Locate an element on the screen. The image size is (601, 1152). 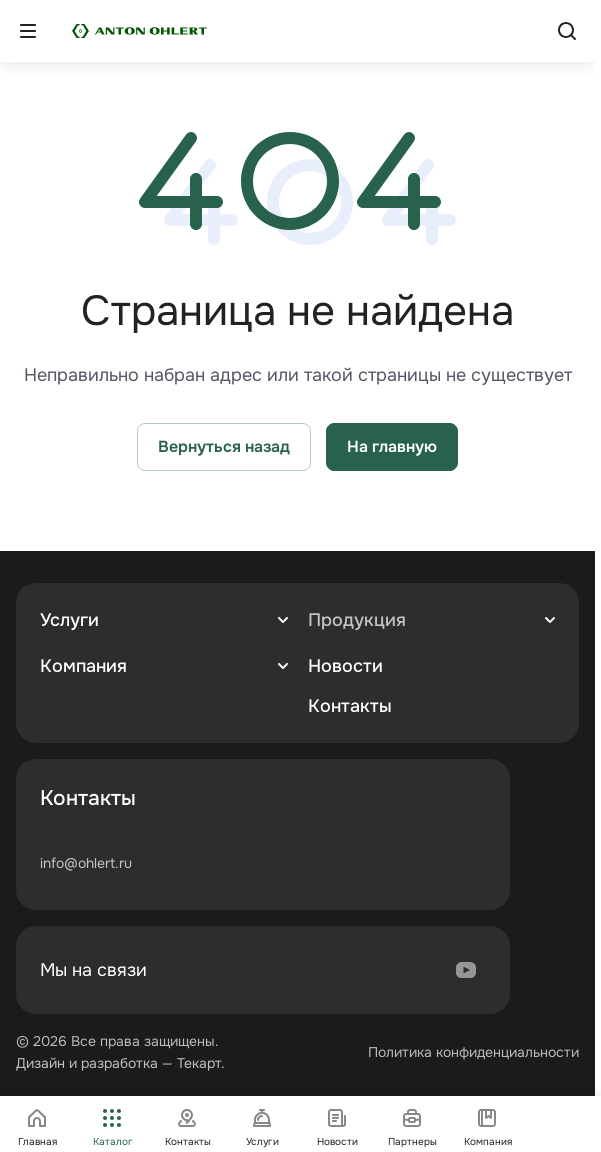
Контакты is located at coordinates (350, 706).